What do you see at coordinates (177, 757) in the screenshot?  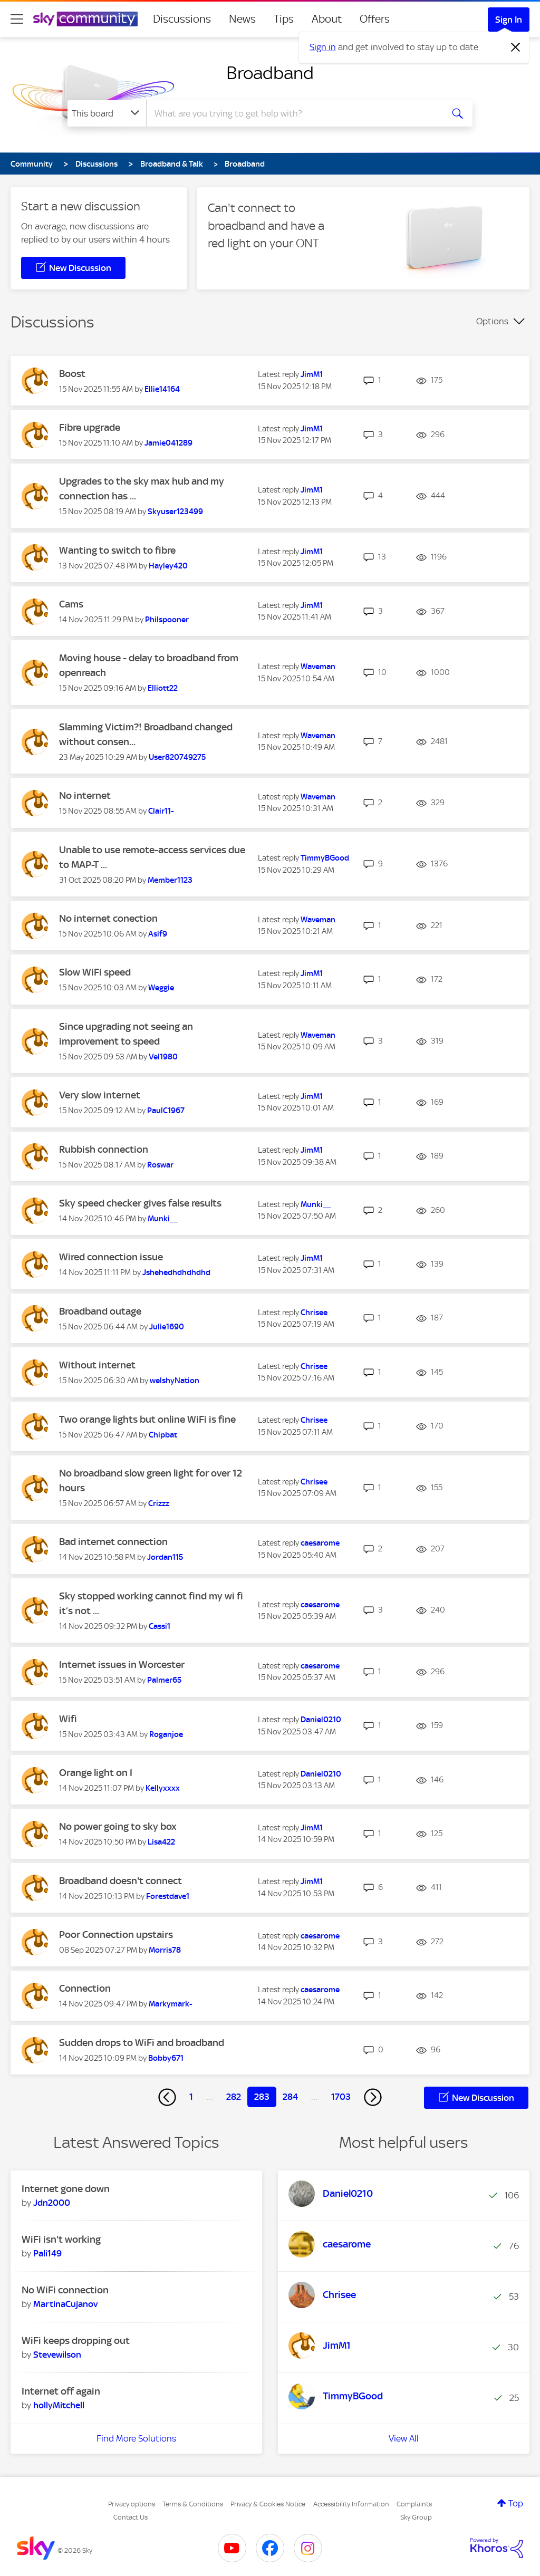 I see `[View Profile of User820749275]` at bounding box center [177, 757].